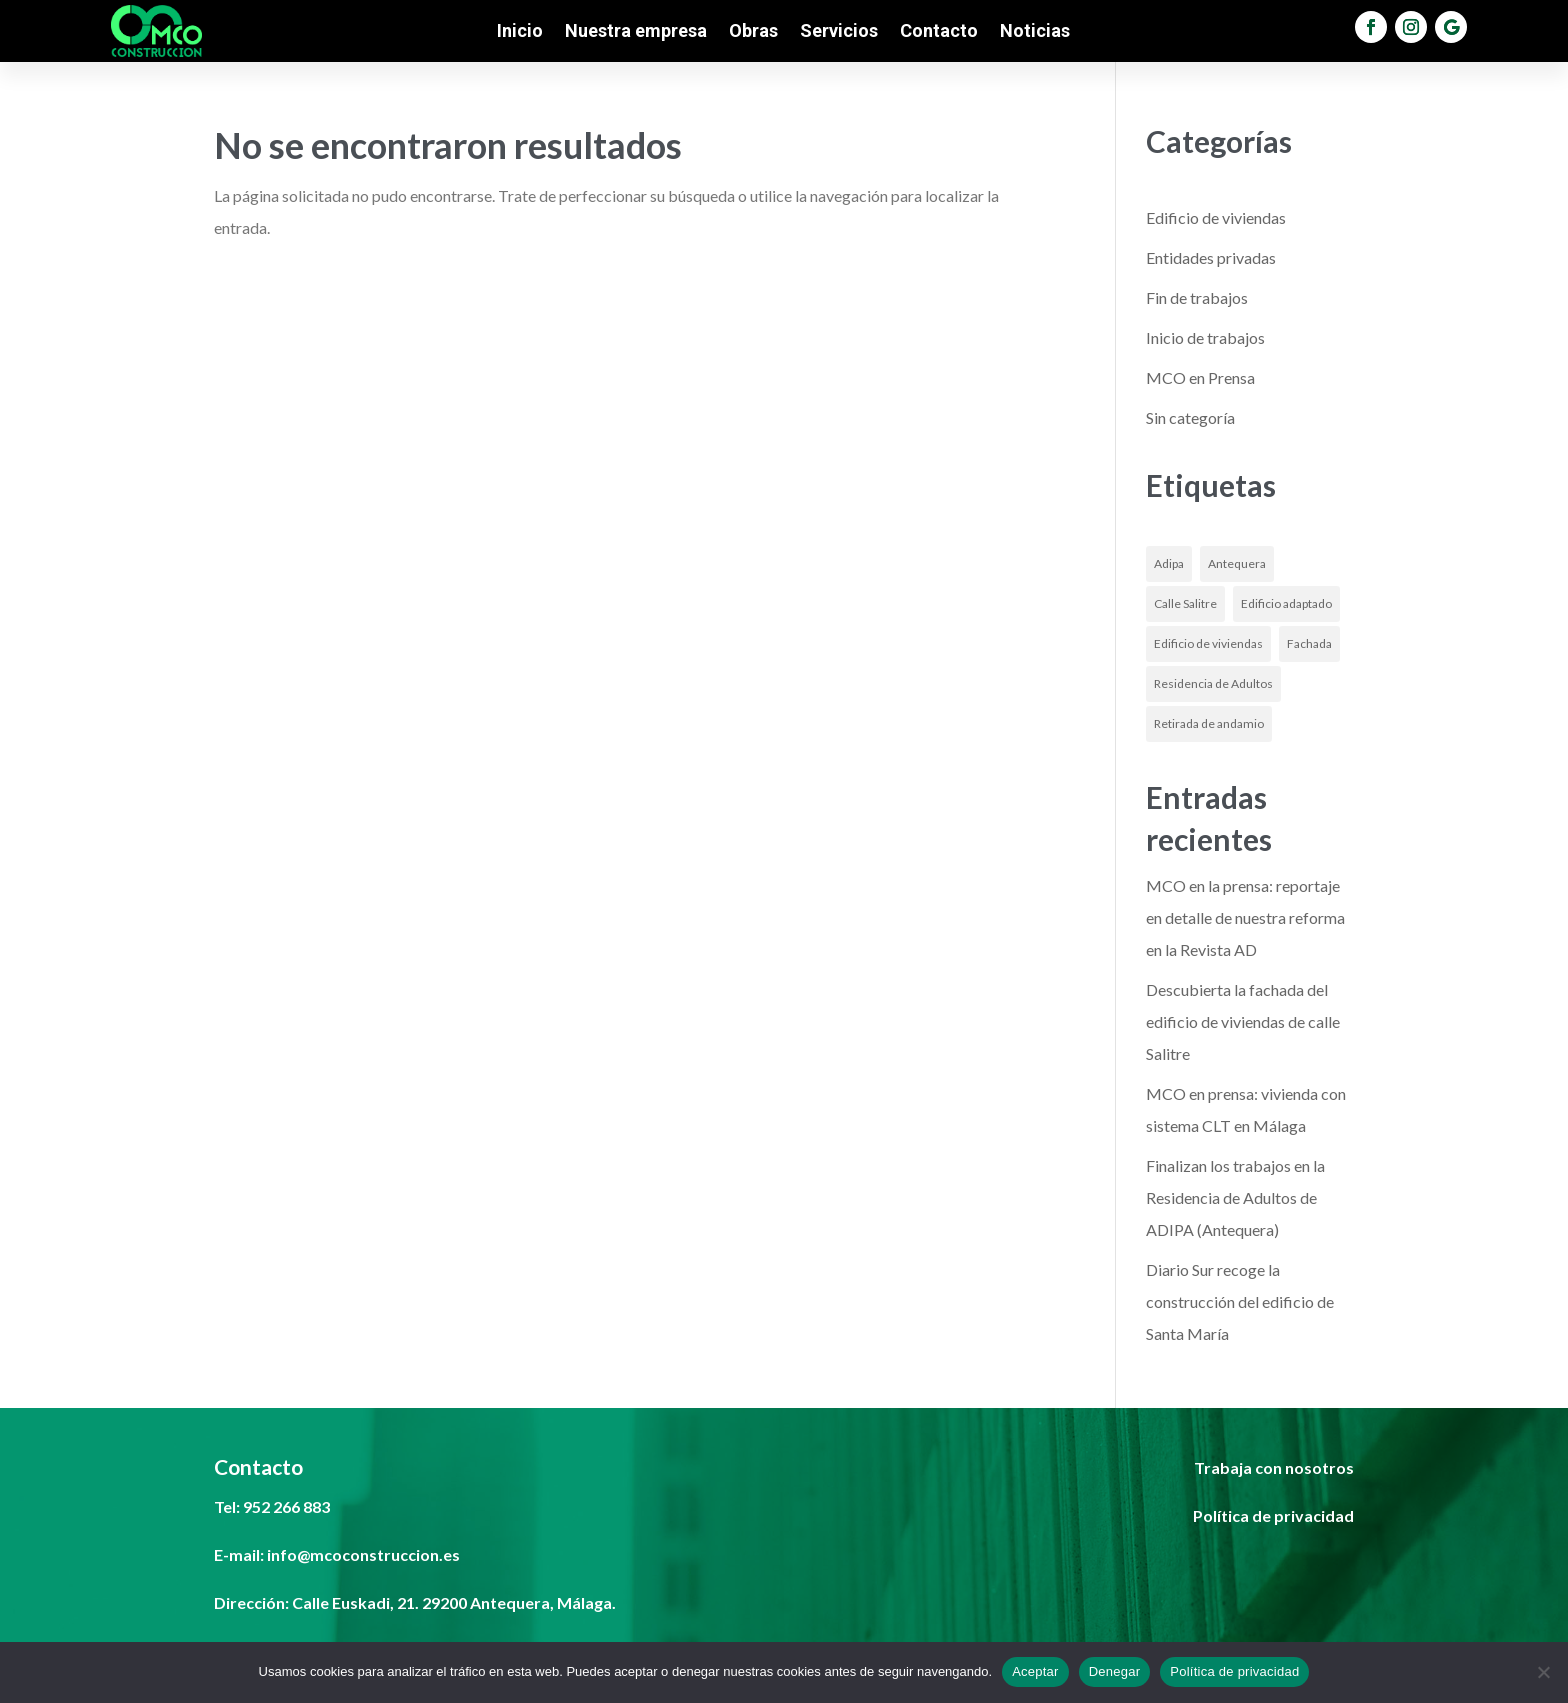 The height and width of the screenshot is (1703, 1568). What do you see at coordinates (286, 1506) in the screenshot?
I see `952 266 883` at bounding box center [286, 1506].